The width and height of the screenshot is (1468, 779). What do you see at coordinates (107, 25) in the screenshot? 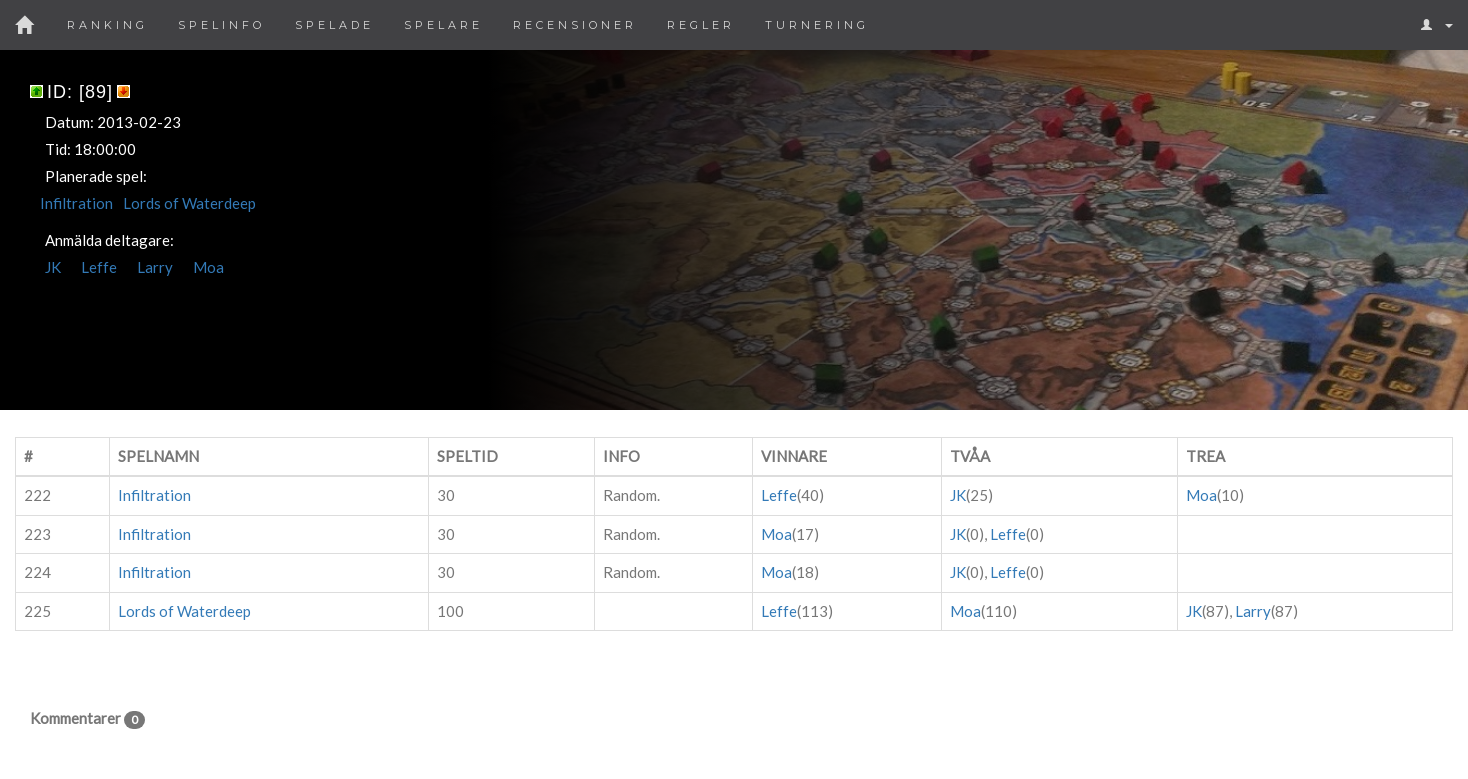
I see `Ranking` at bounding box center [107, 25].